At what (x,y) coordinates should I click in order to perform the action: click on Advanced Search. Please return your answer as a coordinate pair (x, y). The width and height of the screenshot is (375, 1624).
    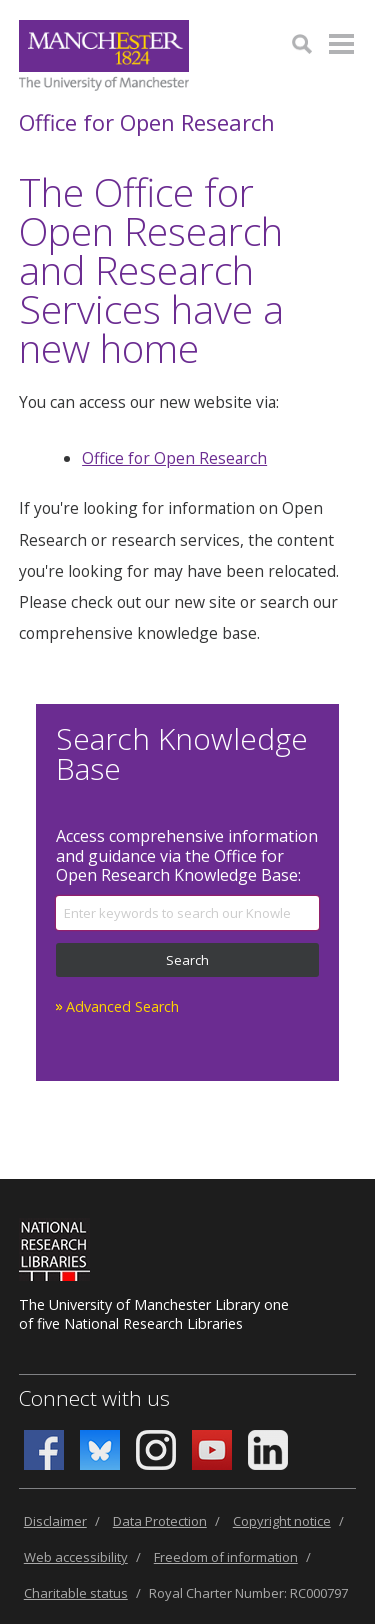
    Looking at the image, I should click on (122, 1006).